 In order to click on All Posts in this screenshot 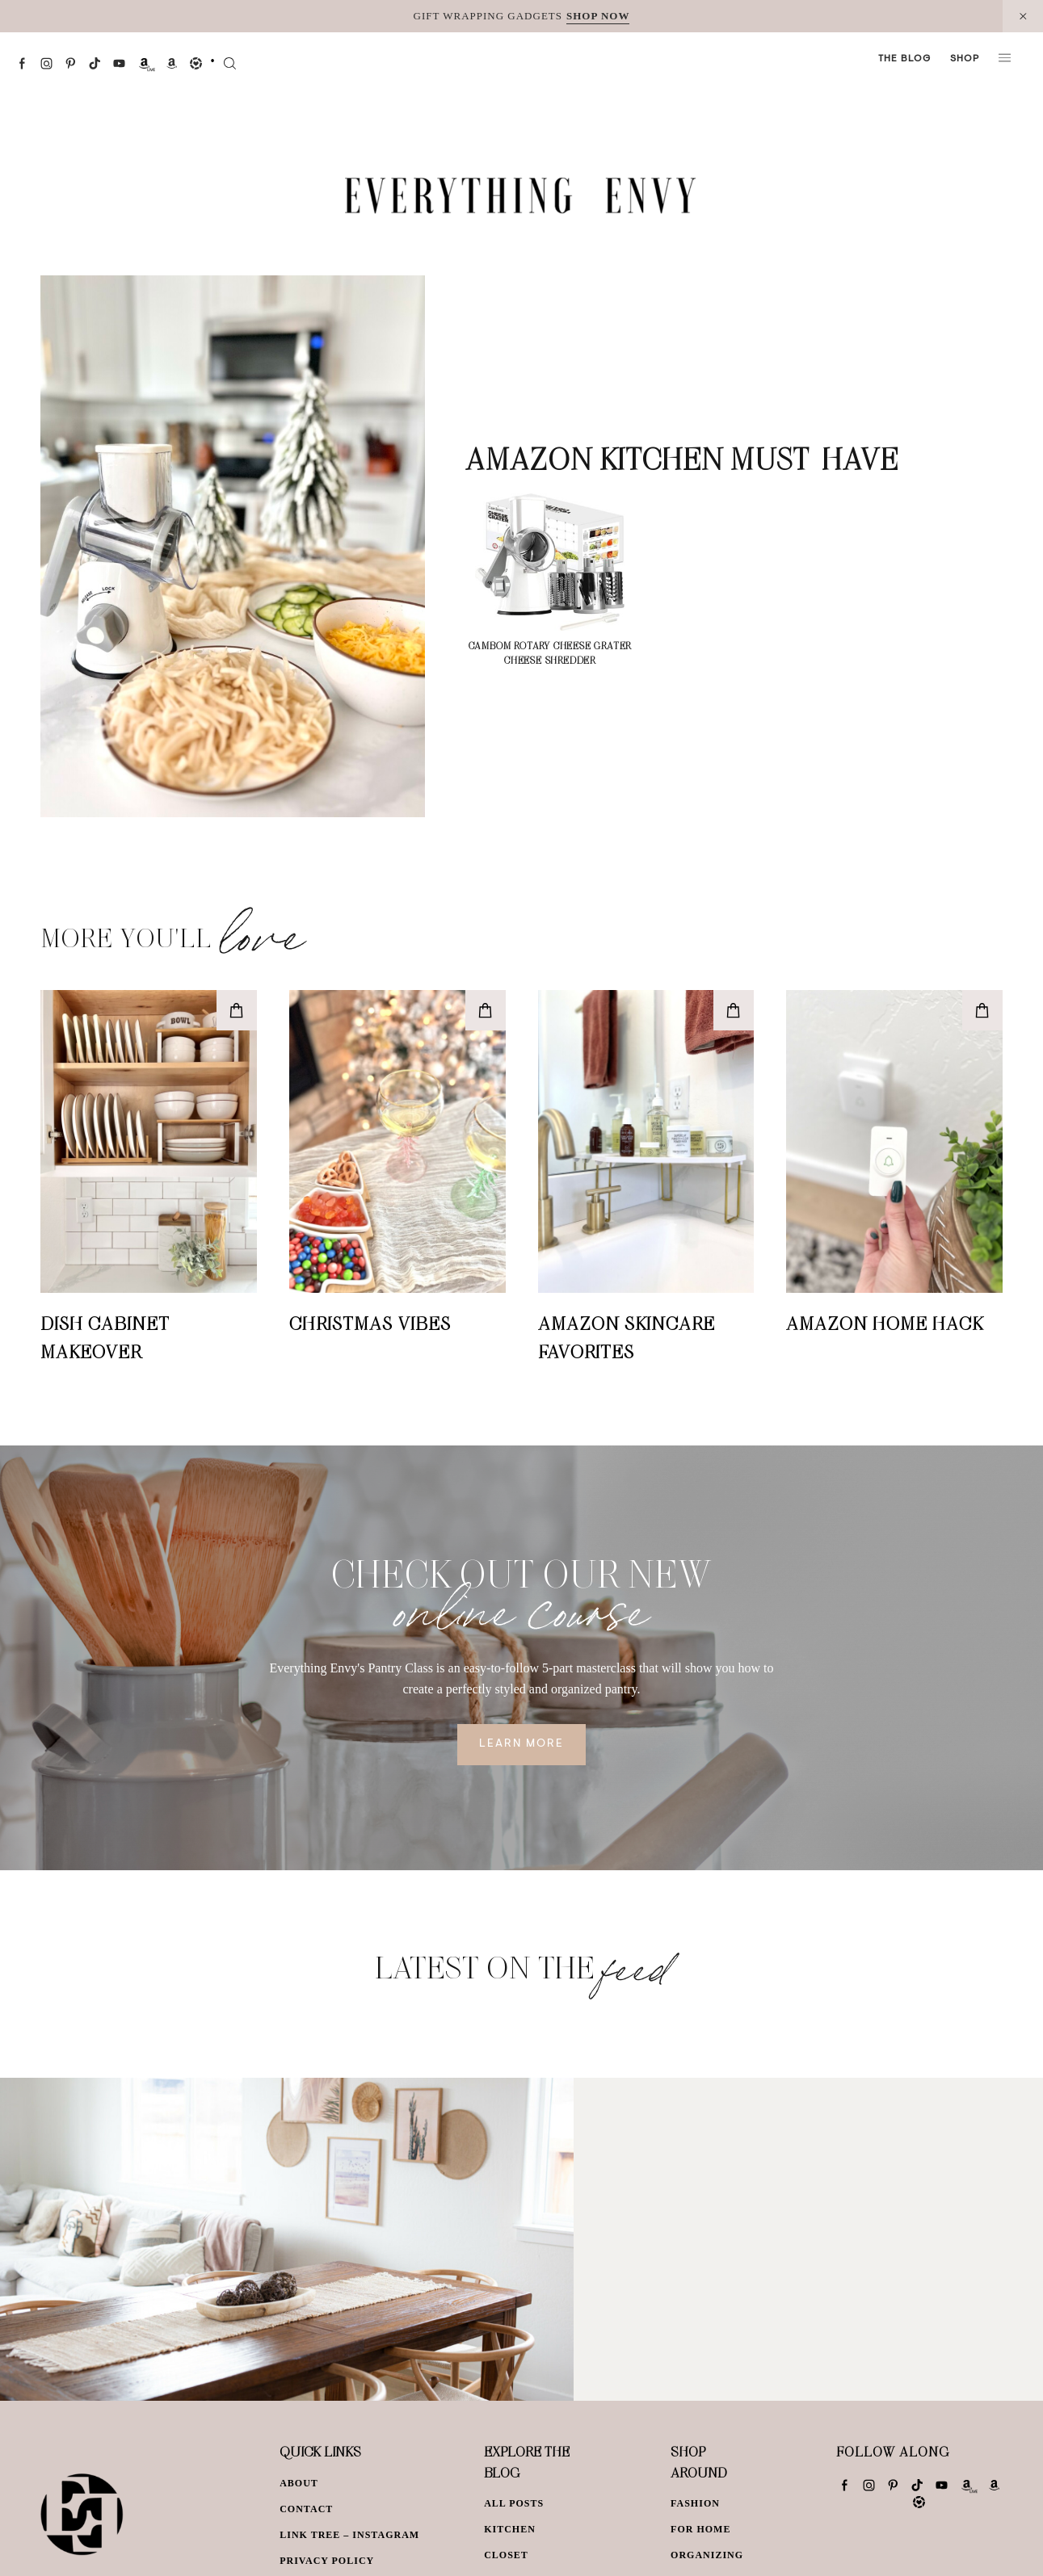, I will do `click(514, 2503)`.